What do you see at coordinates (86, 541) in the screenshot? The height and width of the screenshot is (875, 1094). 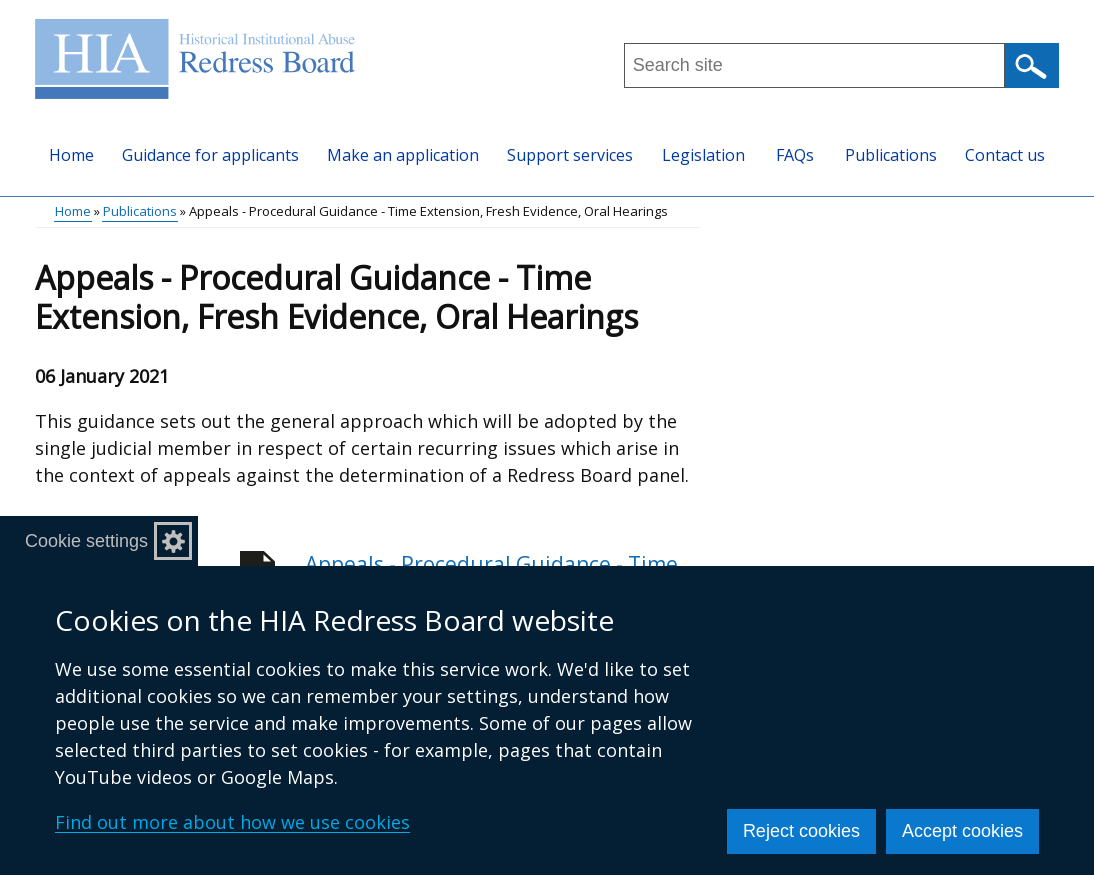 I see `Cookie settings` at bounding box center [86, 541].